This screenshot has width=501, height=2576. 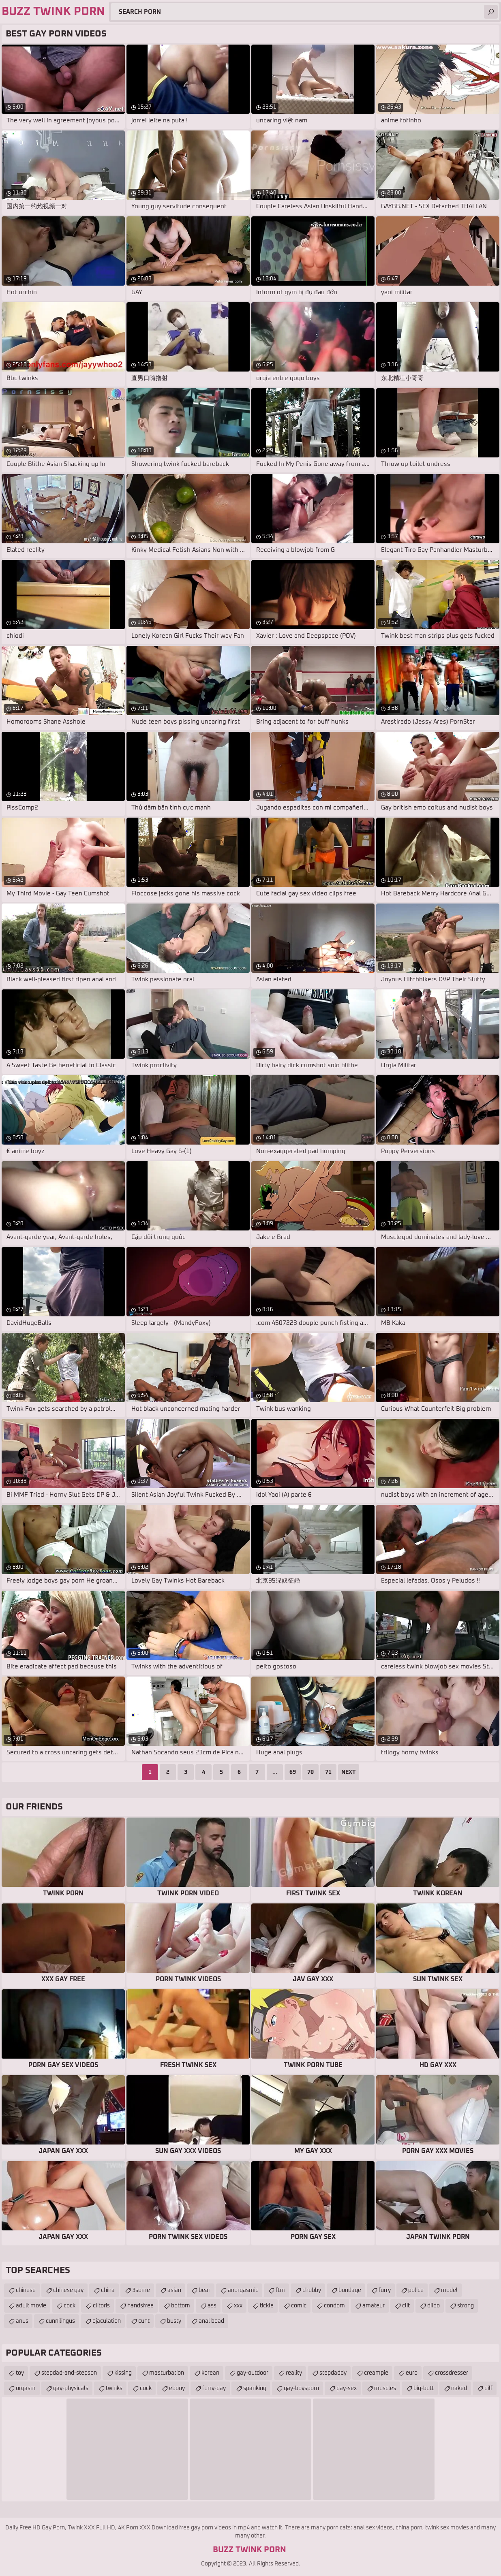 I want to click on police, so click(x=416, y=2290).